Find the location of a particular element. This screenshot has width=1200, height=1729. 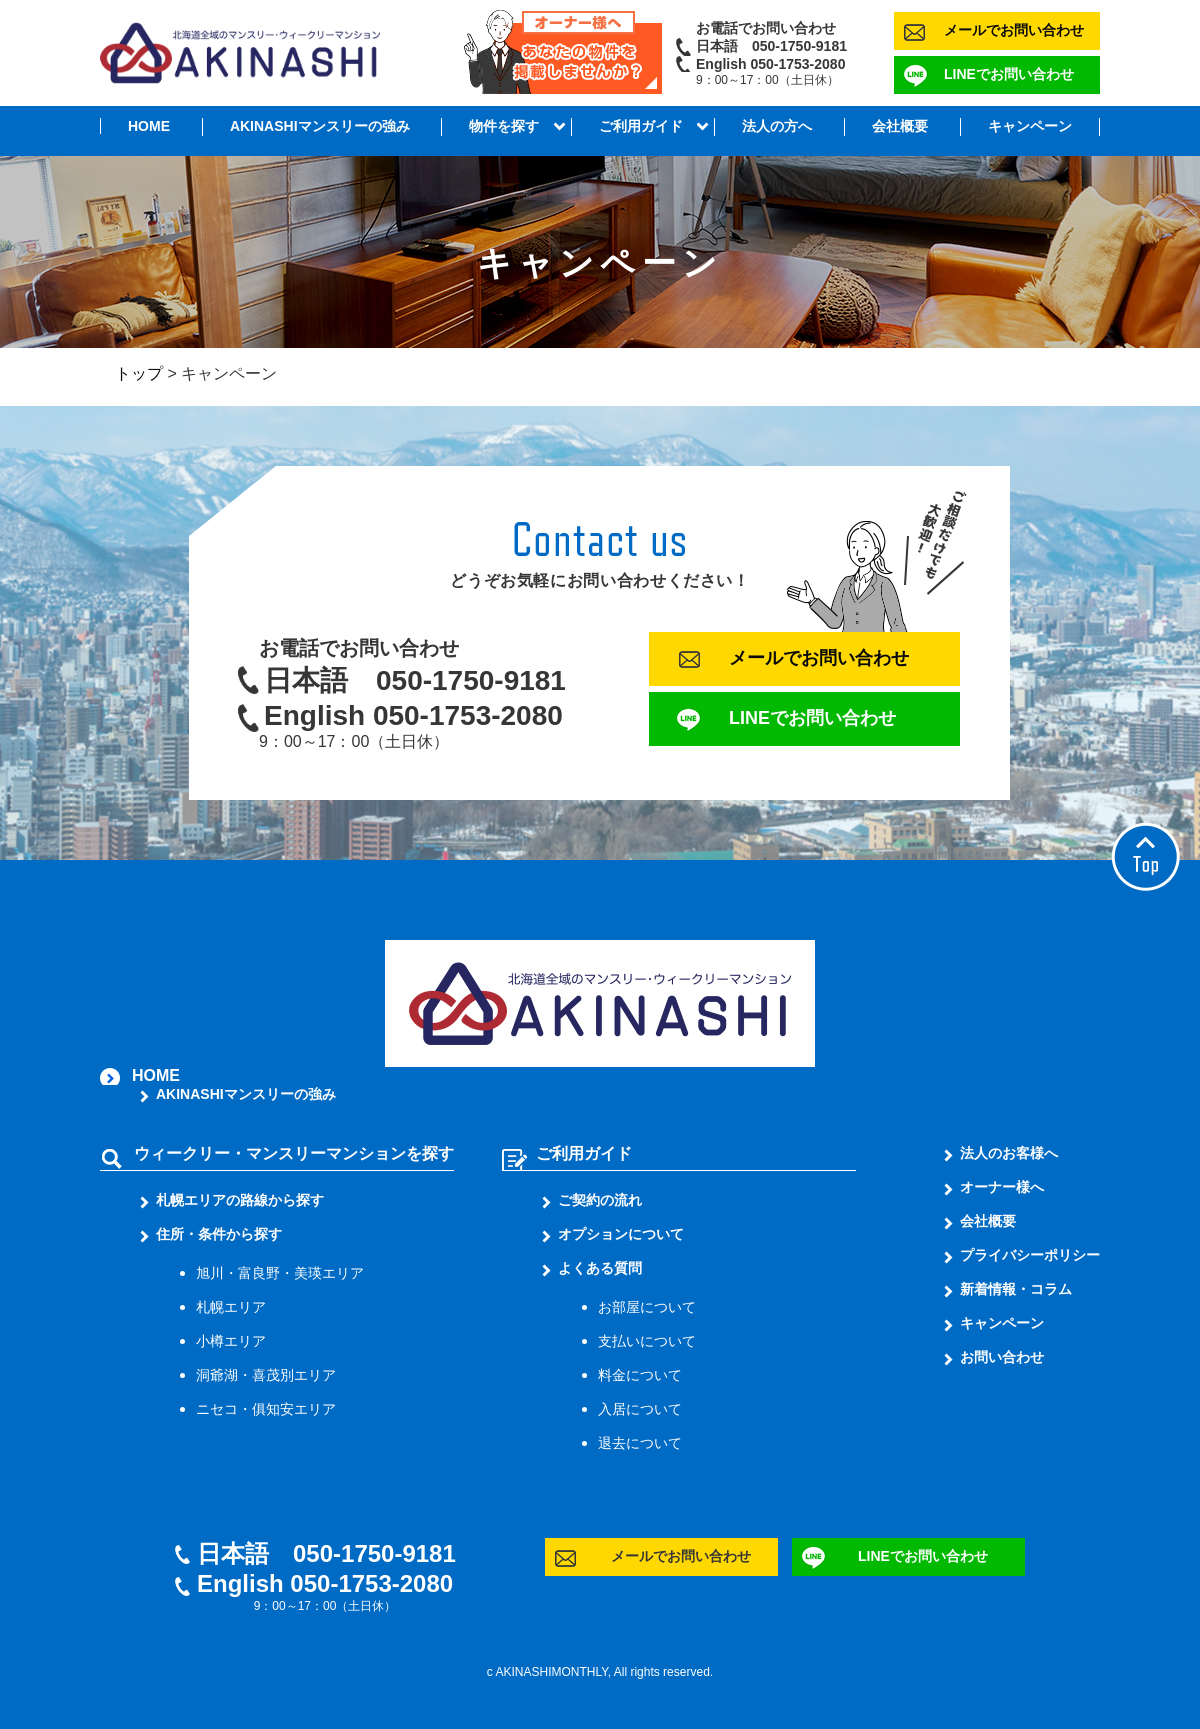

支払いについて is located at coordinates (647, 1341).